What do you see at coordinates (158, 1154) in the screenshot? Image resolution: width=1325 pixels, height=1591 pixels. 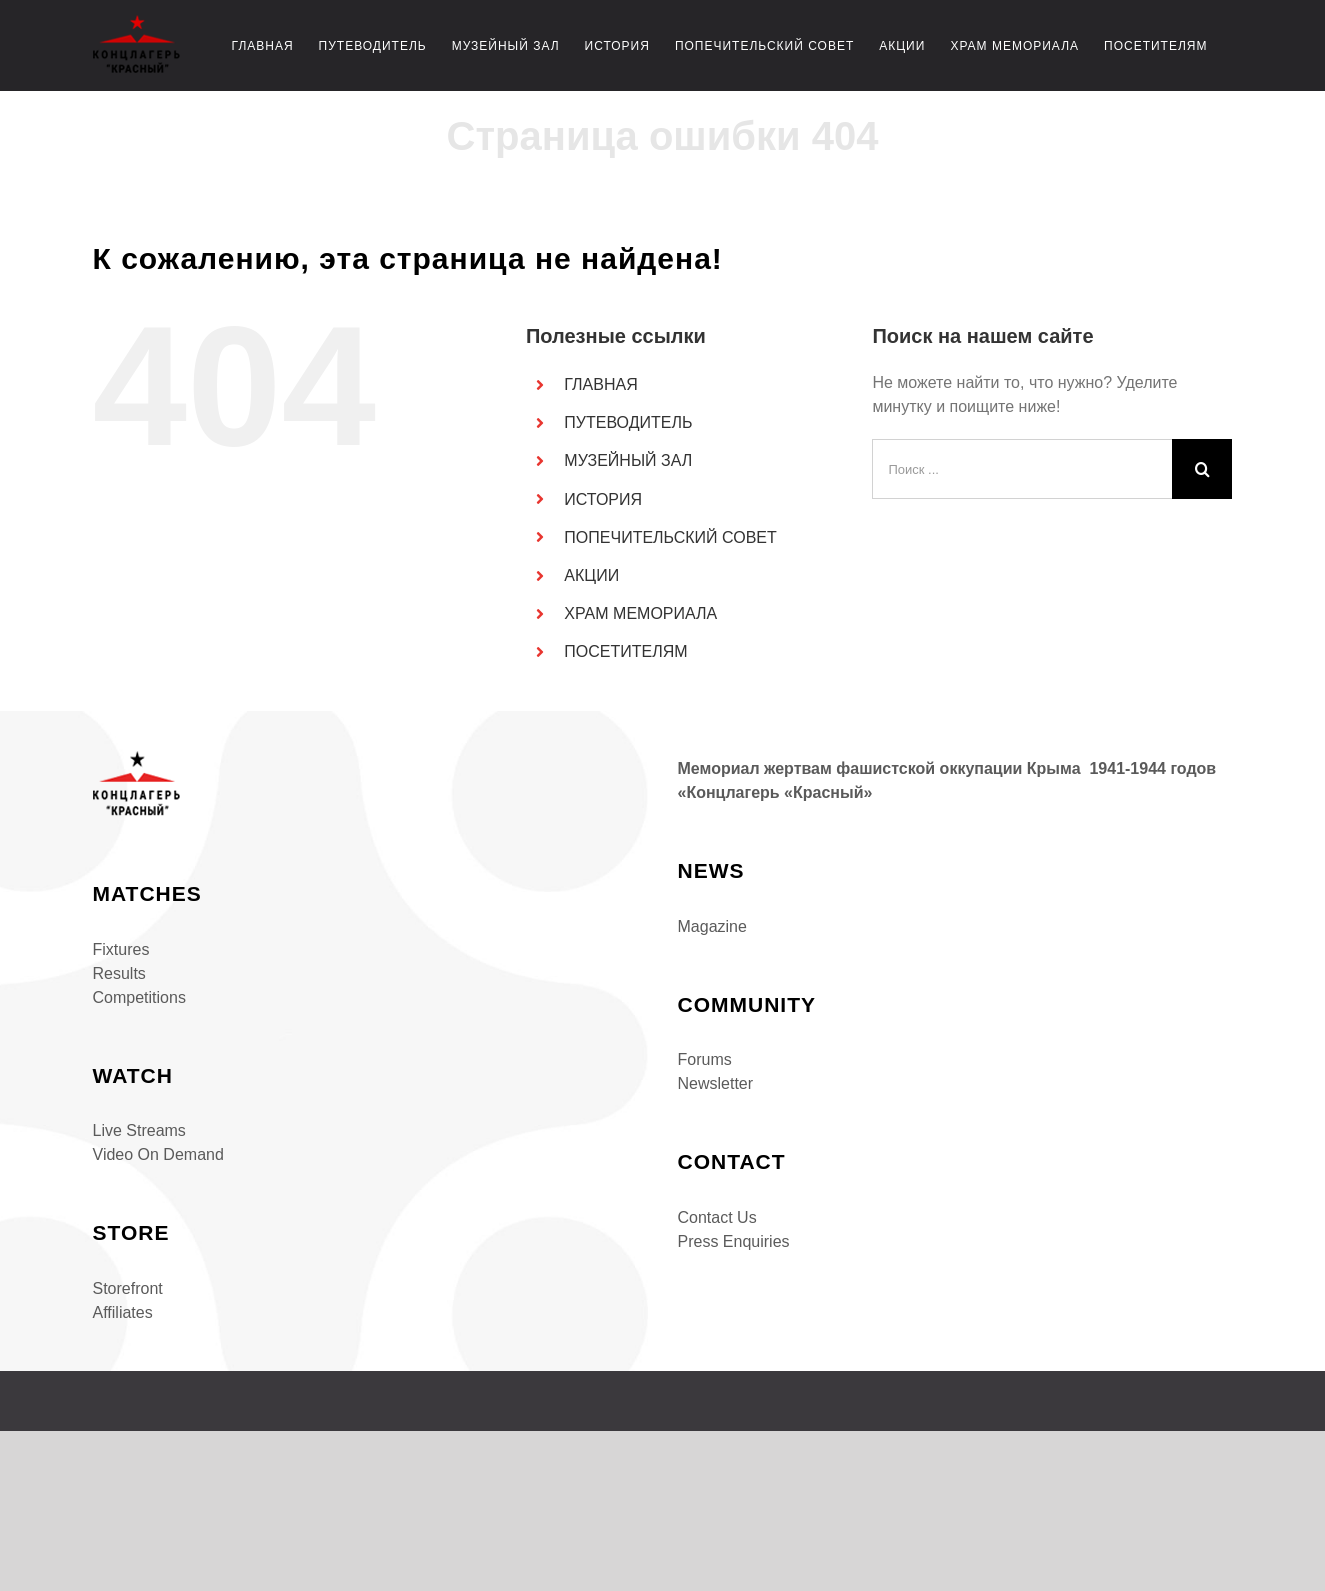 I see `Video On Demand` at bounding box center [158, 1154].